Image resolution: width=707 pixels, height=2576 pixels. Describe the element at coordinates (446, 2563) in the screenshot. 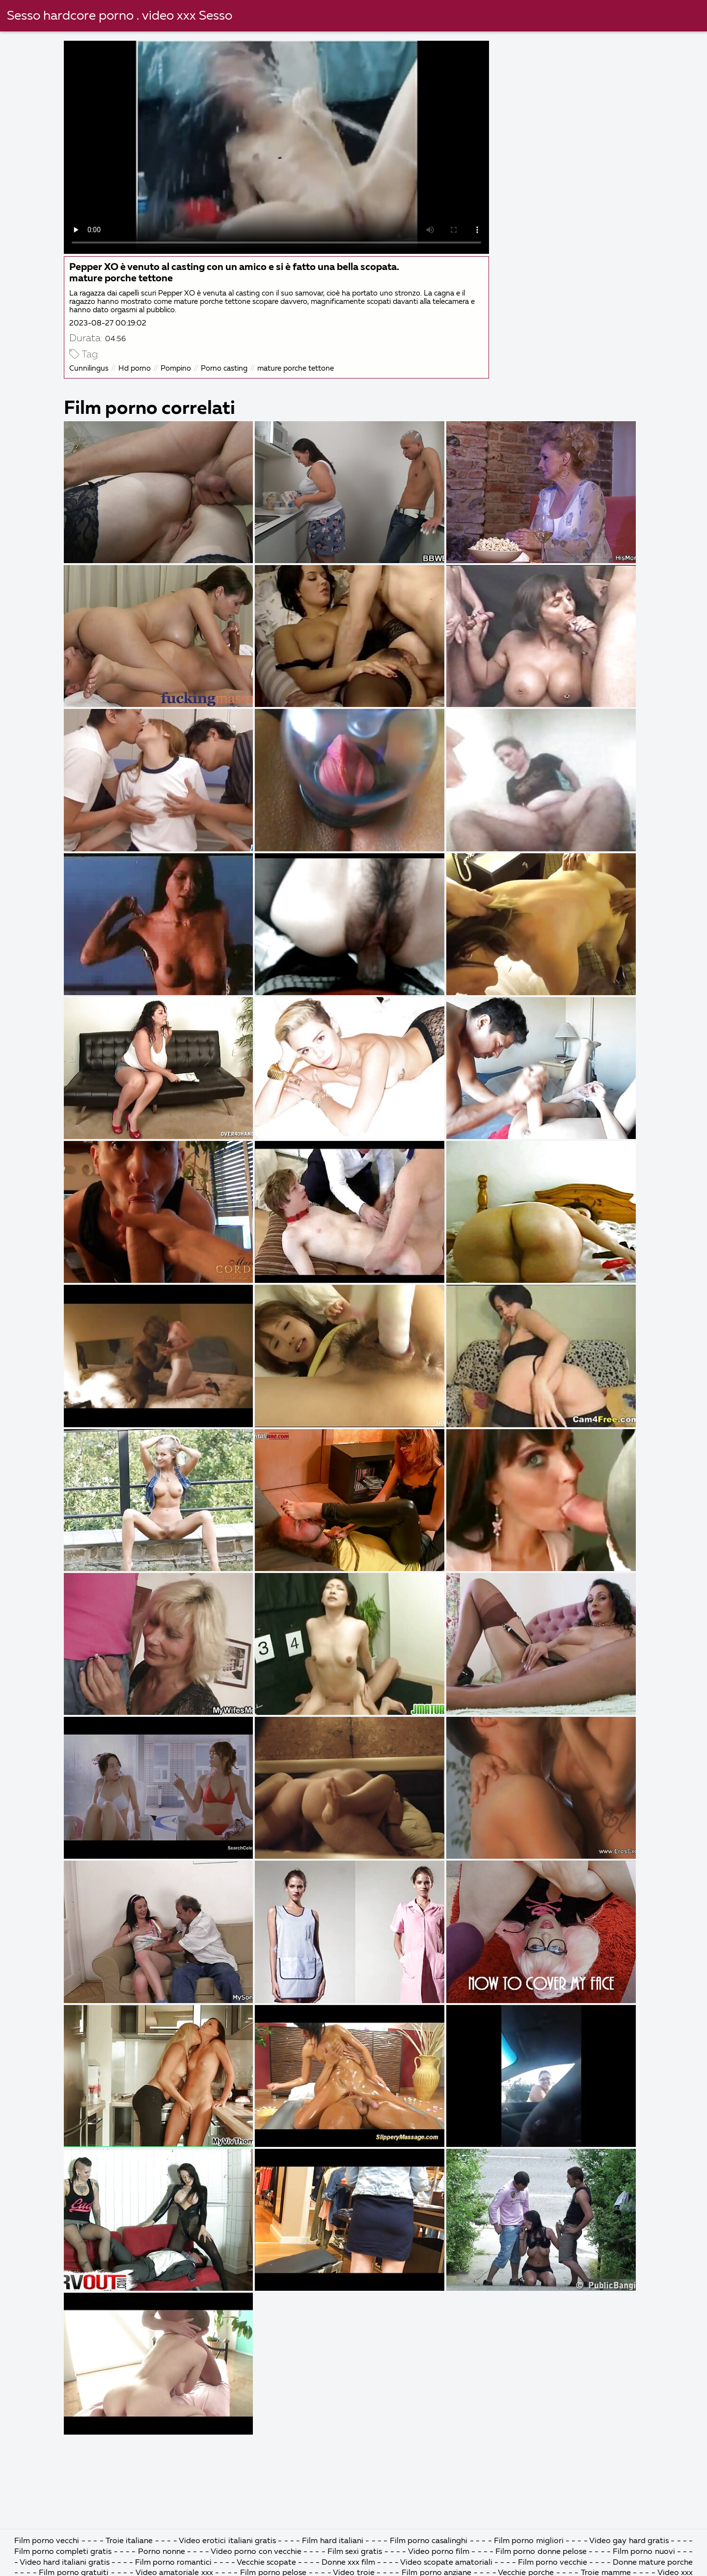

I see `Video scopate amatoriali` at that location.